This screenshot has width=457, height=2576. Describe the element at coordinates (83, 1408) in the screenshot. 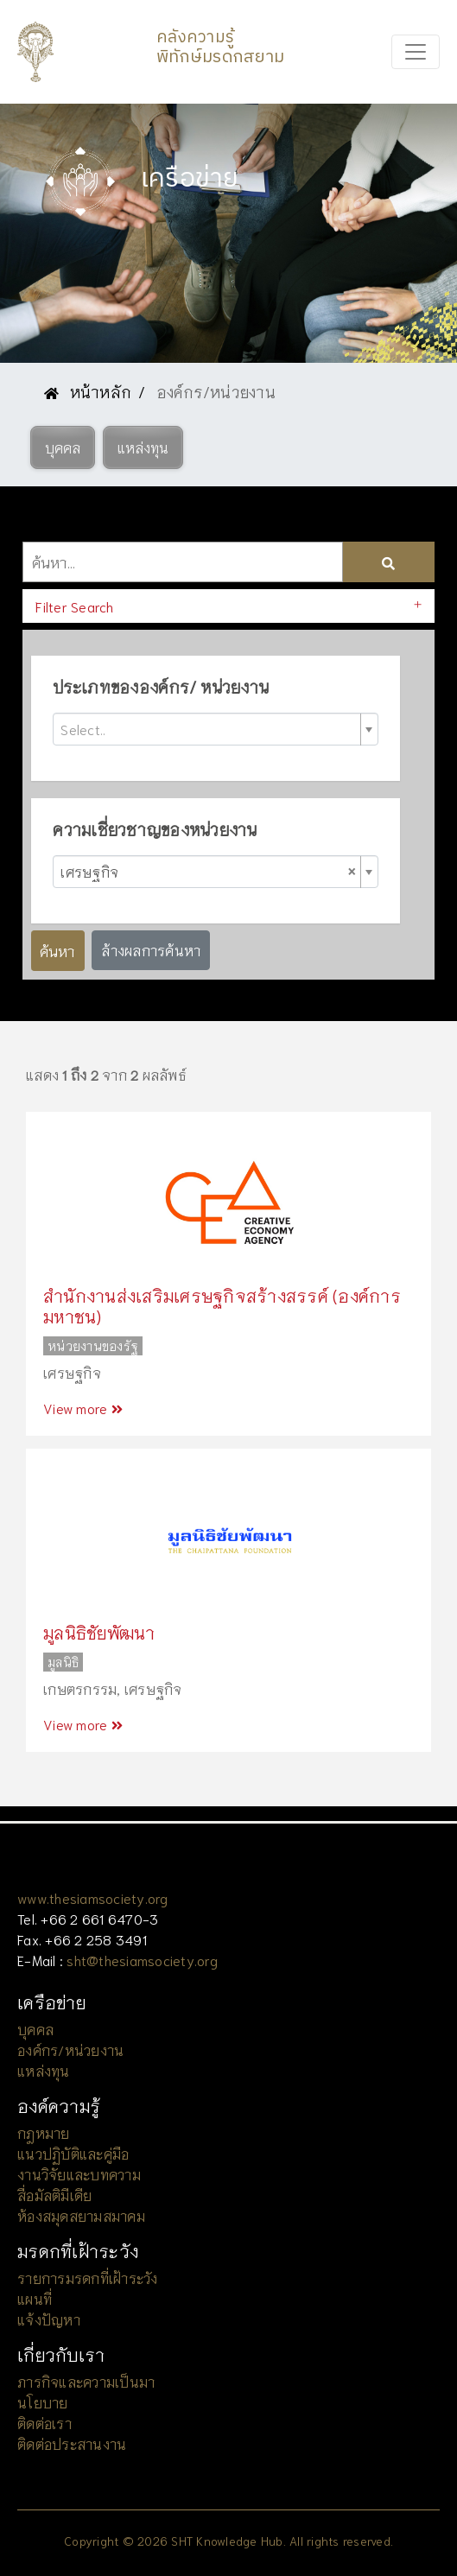

I see `View more` at that location.